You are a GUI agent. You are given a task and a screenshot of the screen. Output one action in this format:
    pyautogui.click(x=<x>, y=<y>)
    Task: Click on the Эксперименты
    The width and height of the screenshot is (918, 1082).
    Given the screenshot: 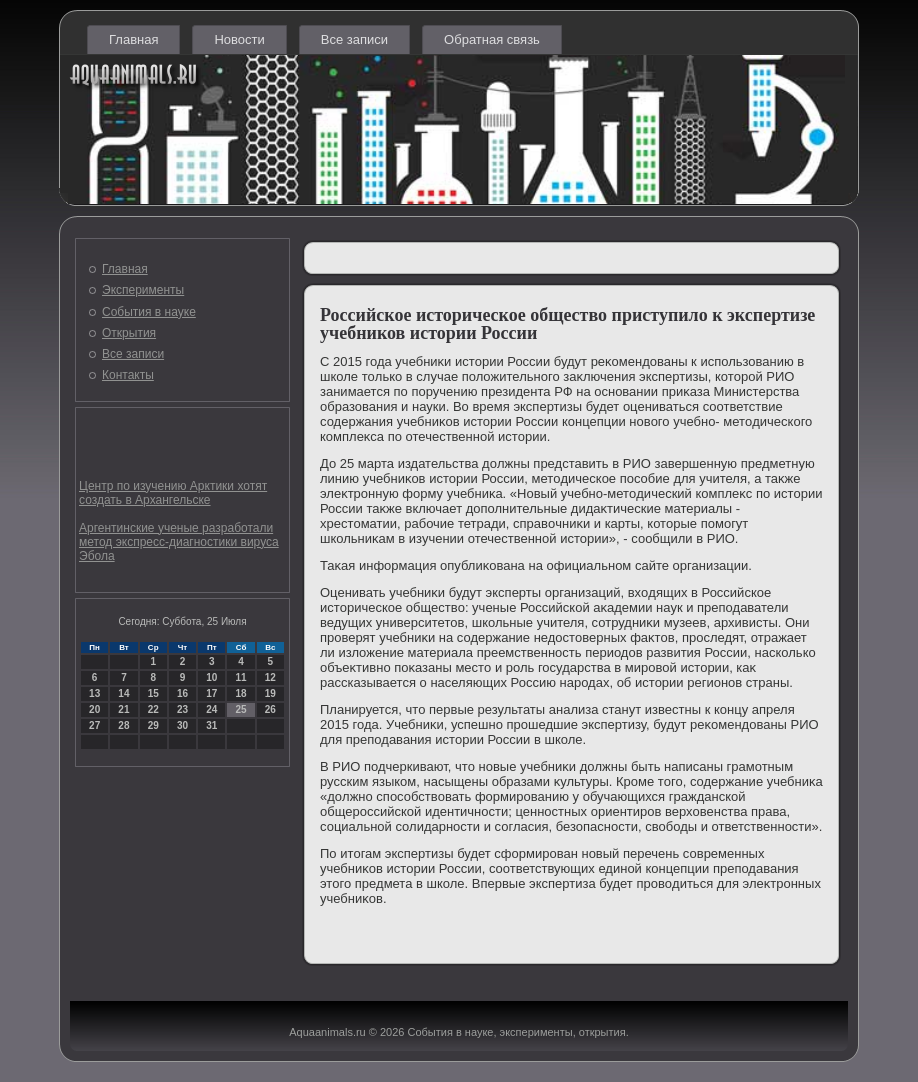 What is the action you would take?
    pyautogui.click(x=143, y=290)
    